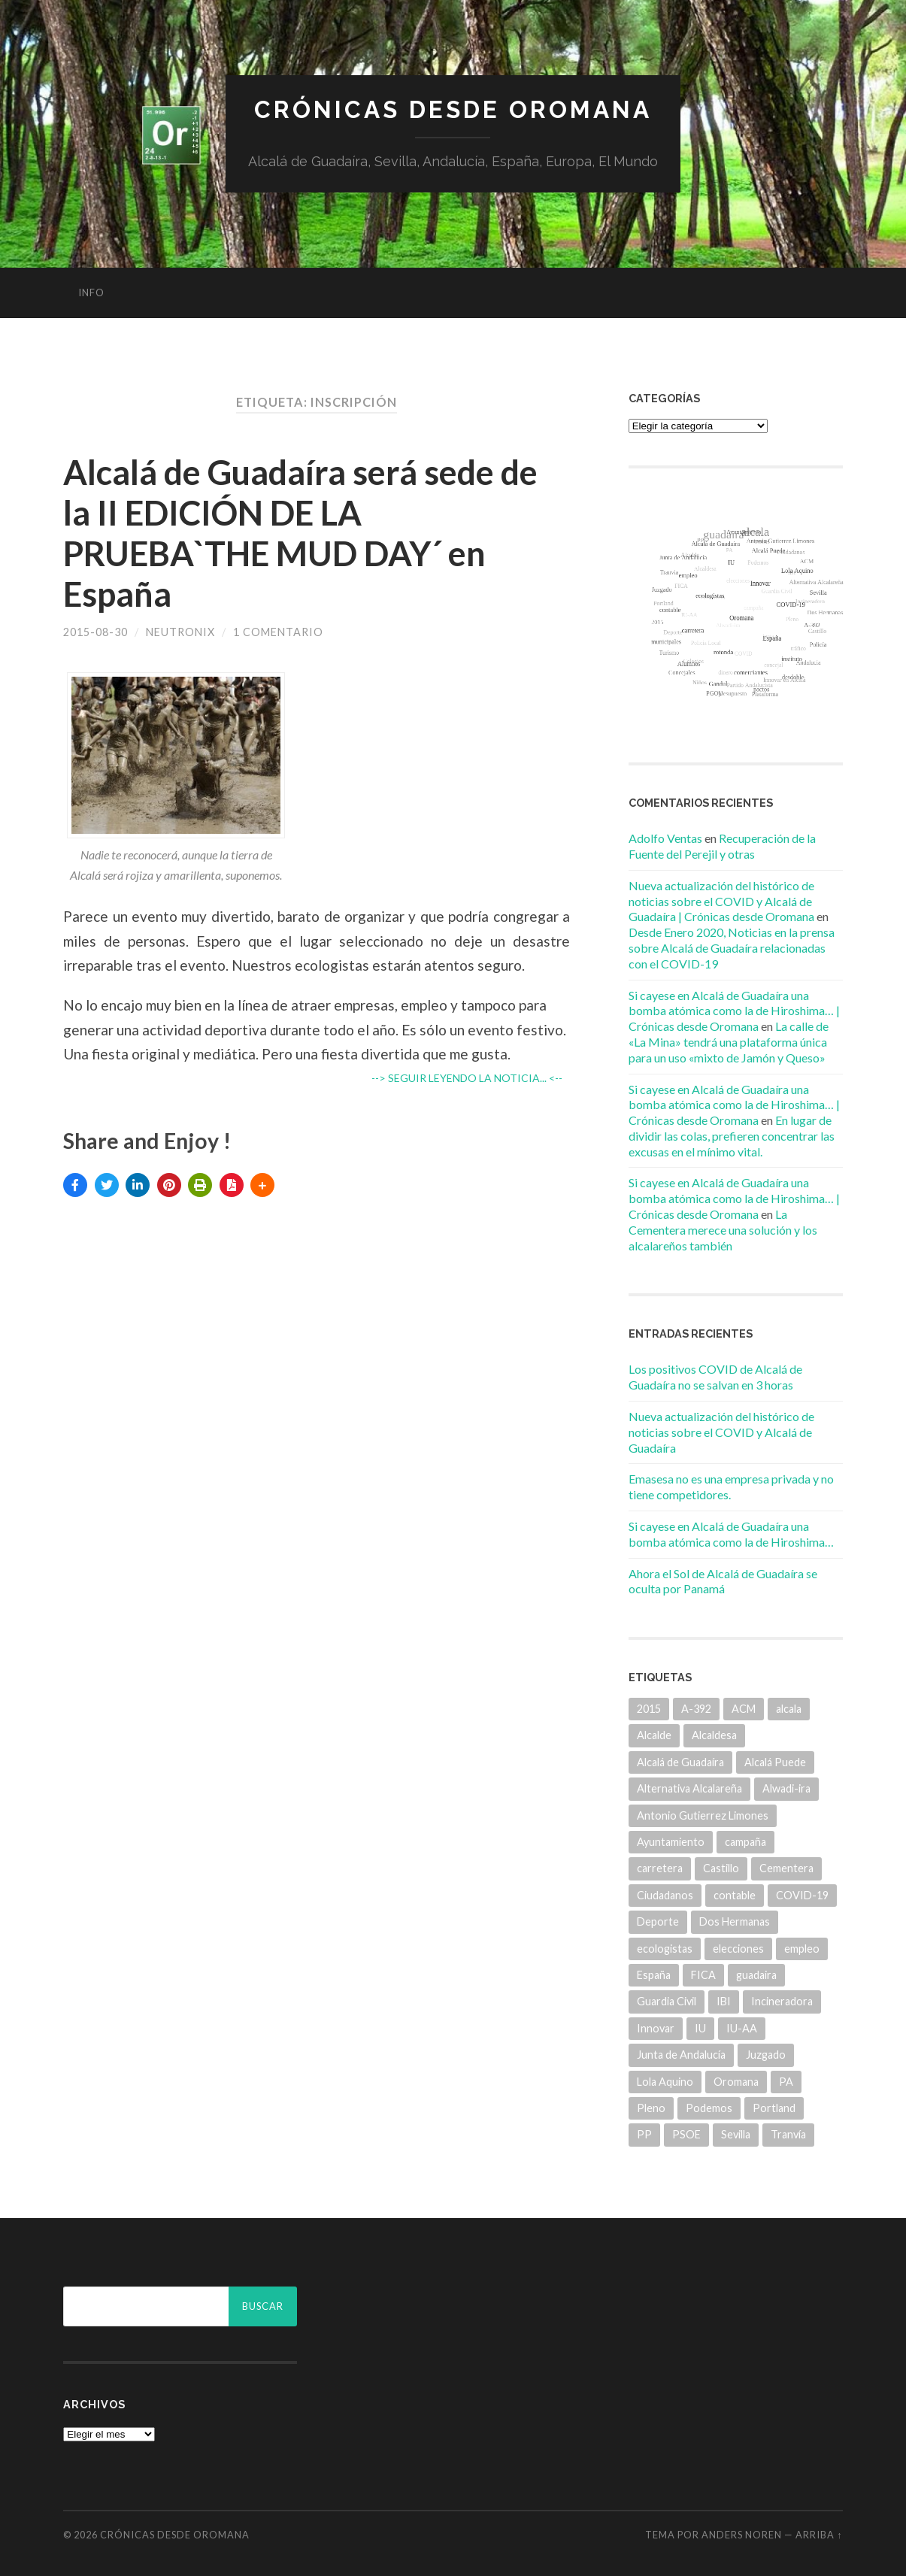  Describe the element at coordinates (731, 1534) in the screenshot. I see `Si cayese en Alcalá de Guadaíra una bomba atómica como la de Hiroshima…` at that location.